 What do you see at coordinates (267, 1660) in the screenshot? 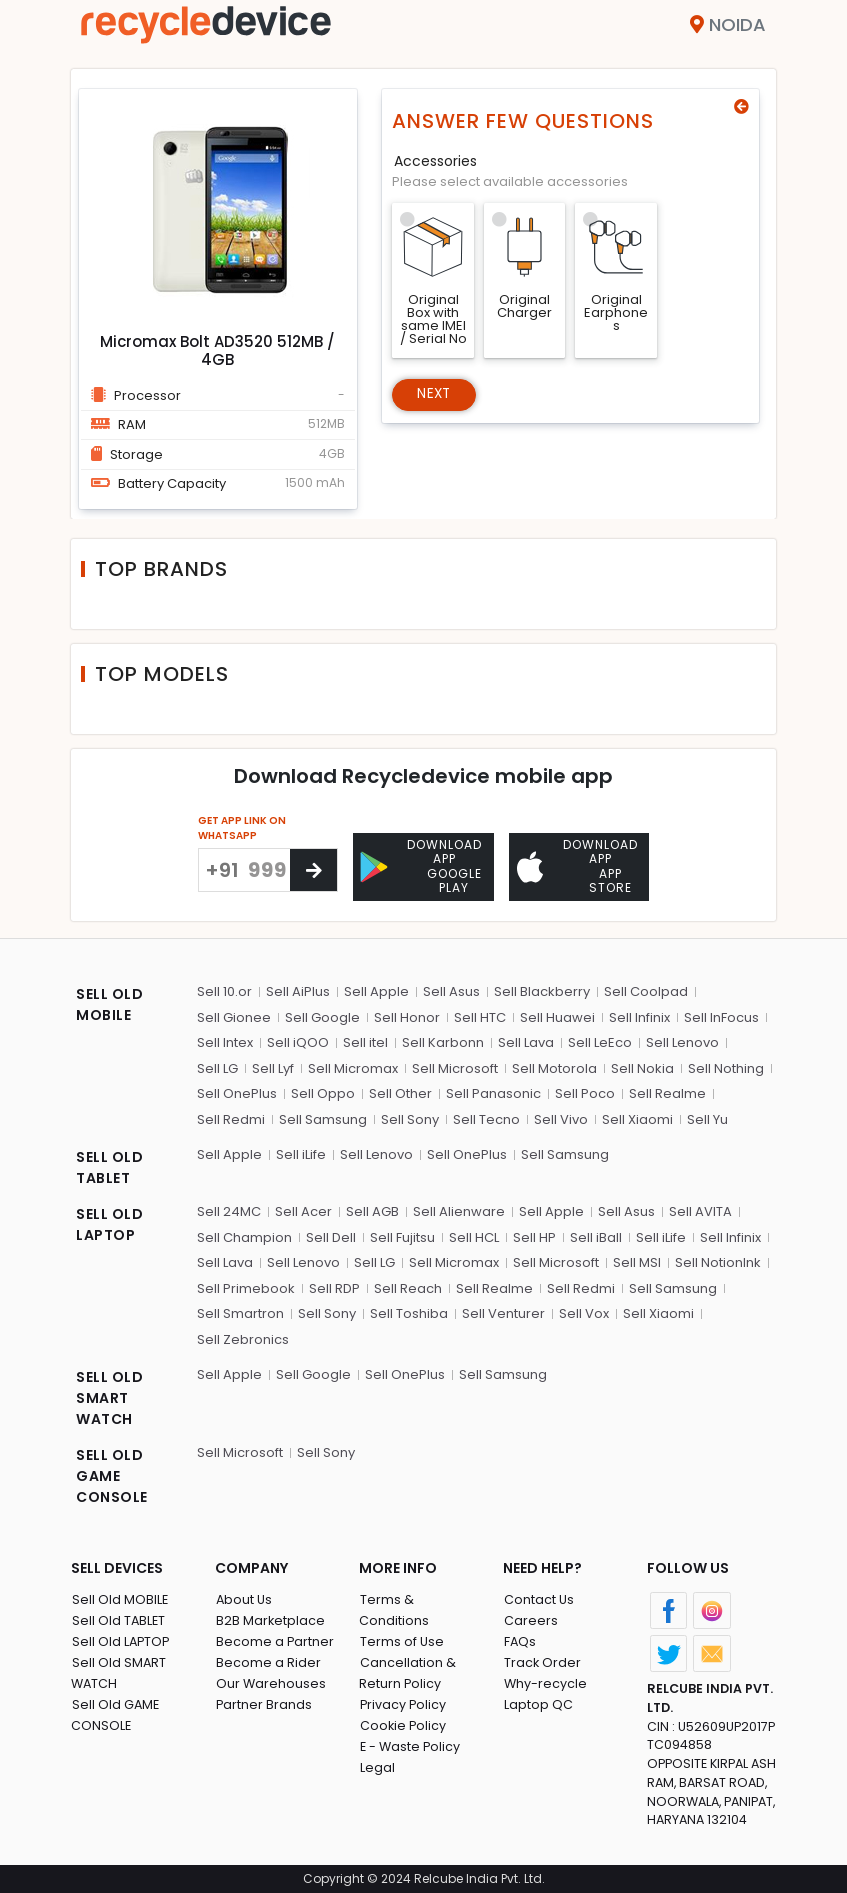
I see `Become a Rider` at bounding box center [267, 1660].